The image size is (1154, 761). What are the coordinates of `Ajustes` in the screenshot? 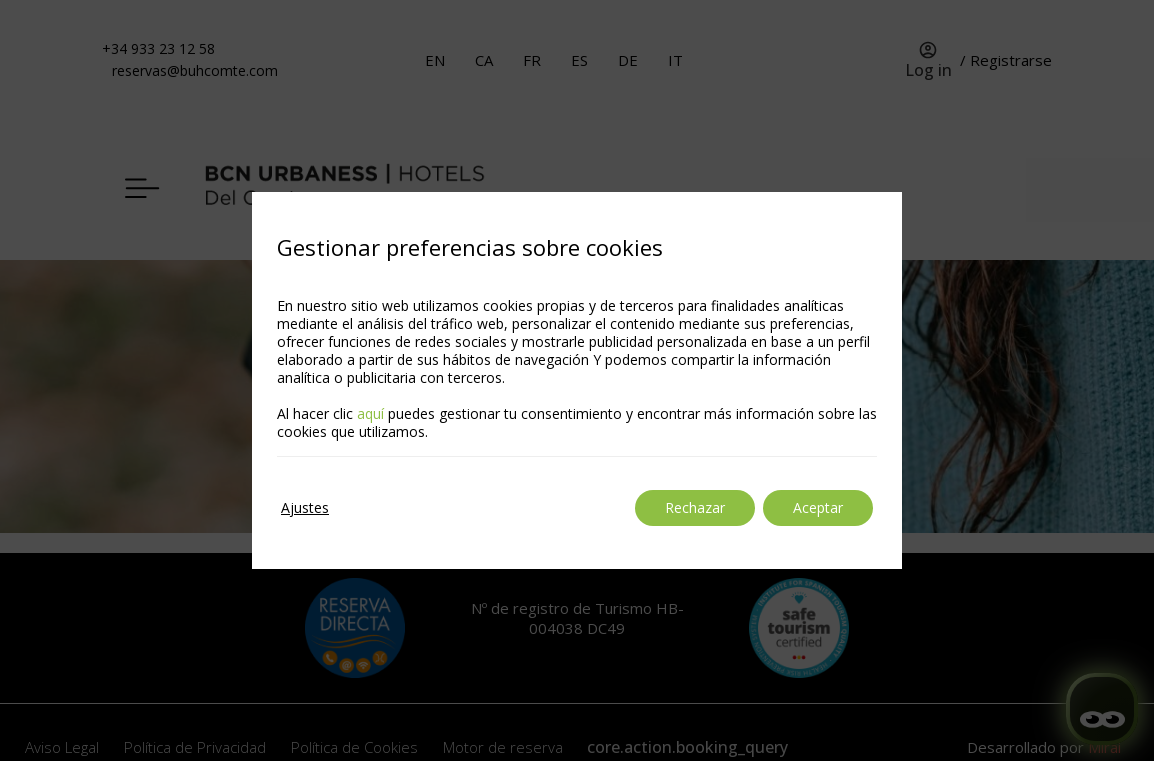 It's located at (305, 507).